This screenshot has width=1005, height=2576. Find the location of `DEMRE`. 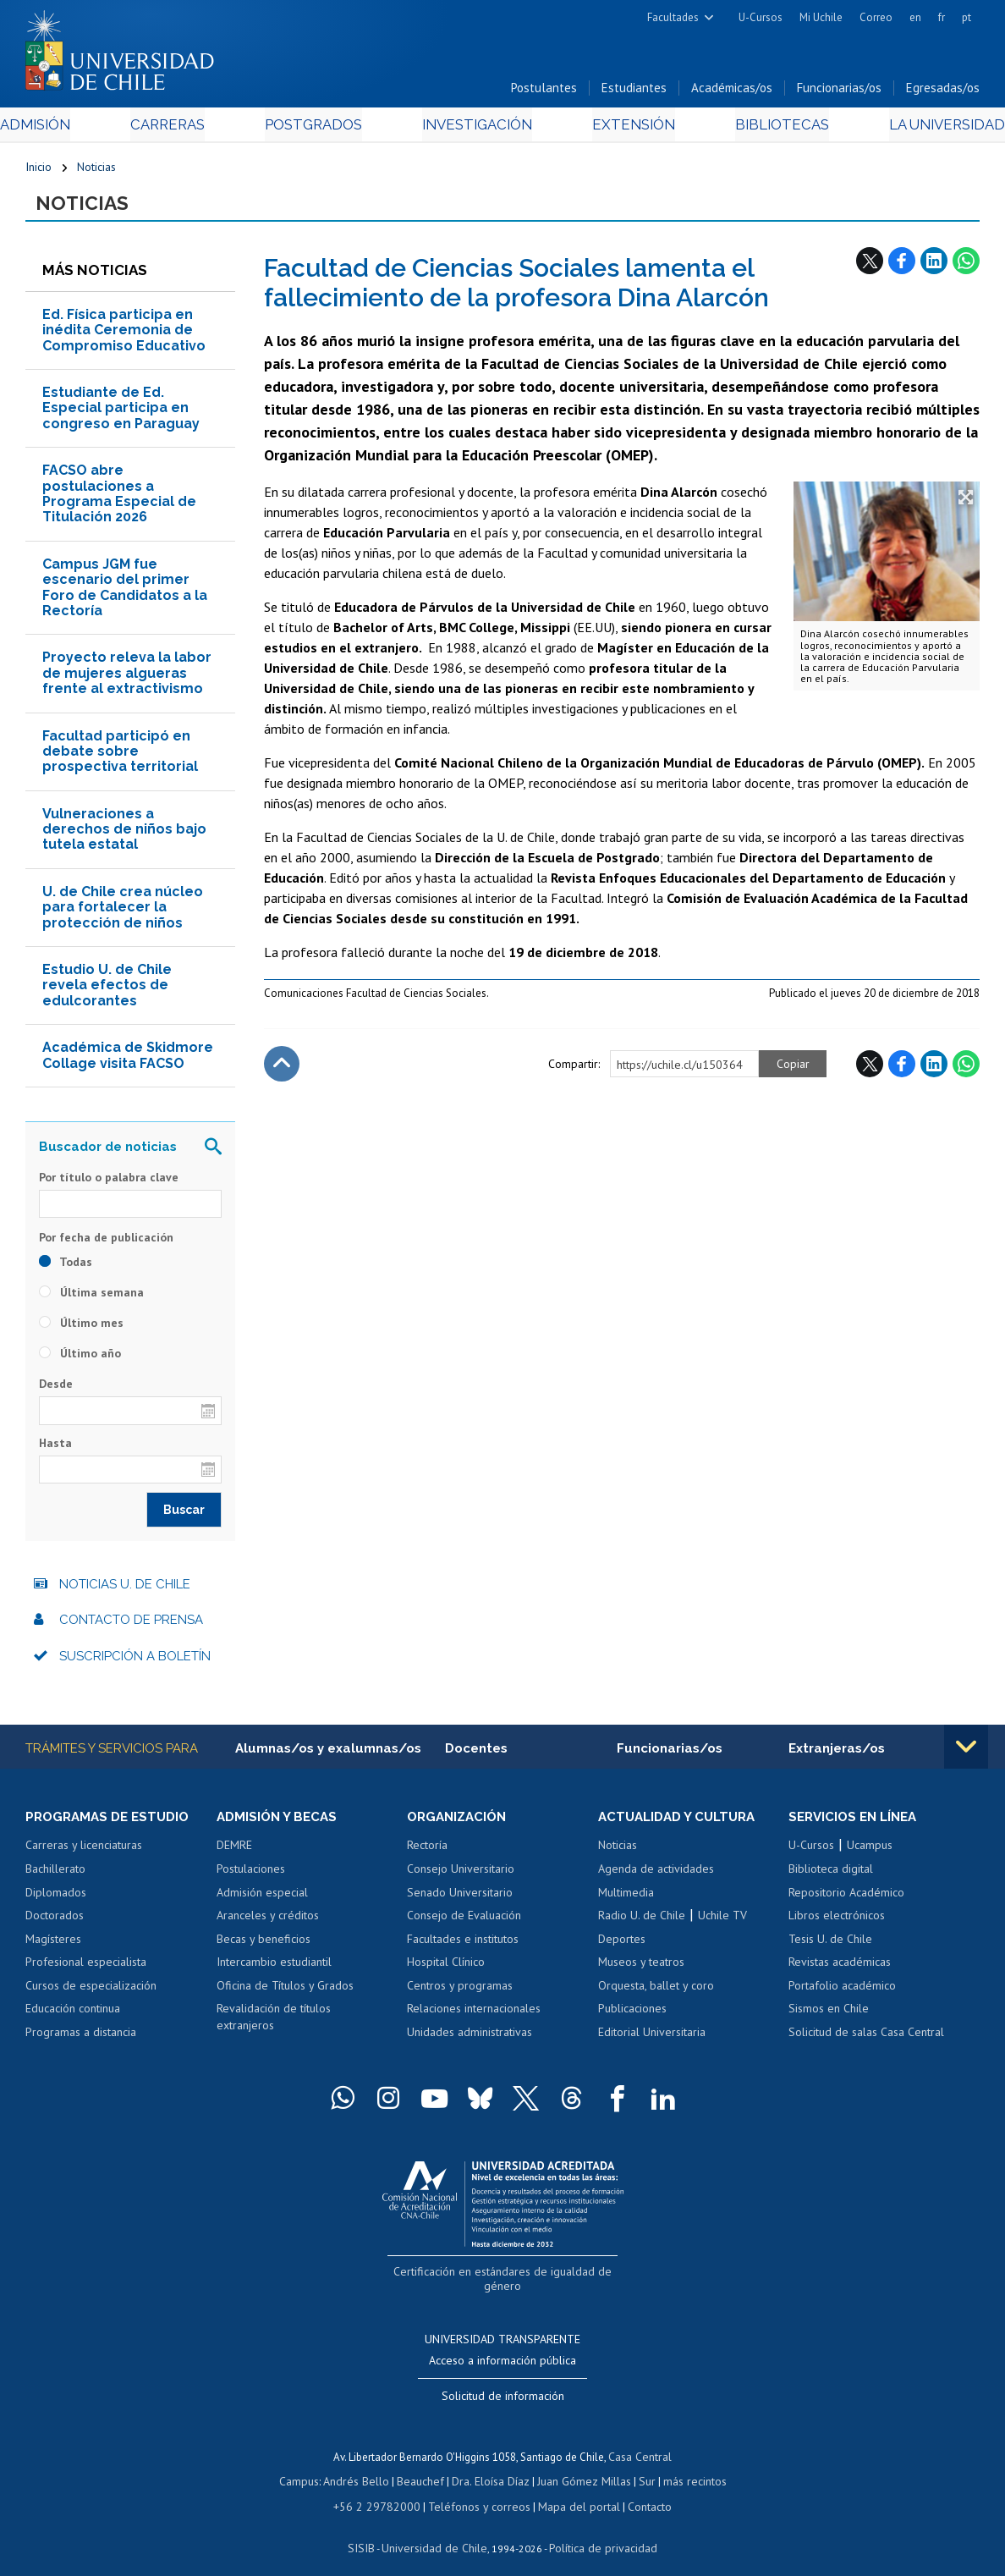

DEMRE is located at coordinates (234, 1852).